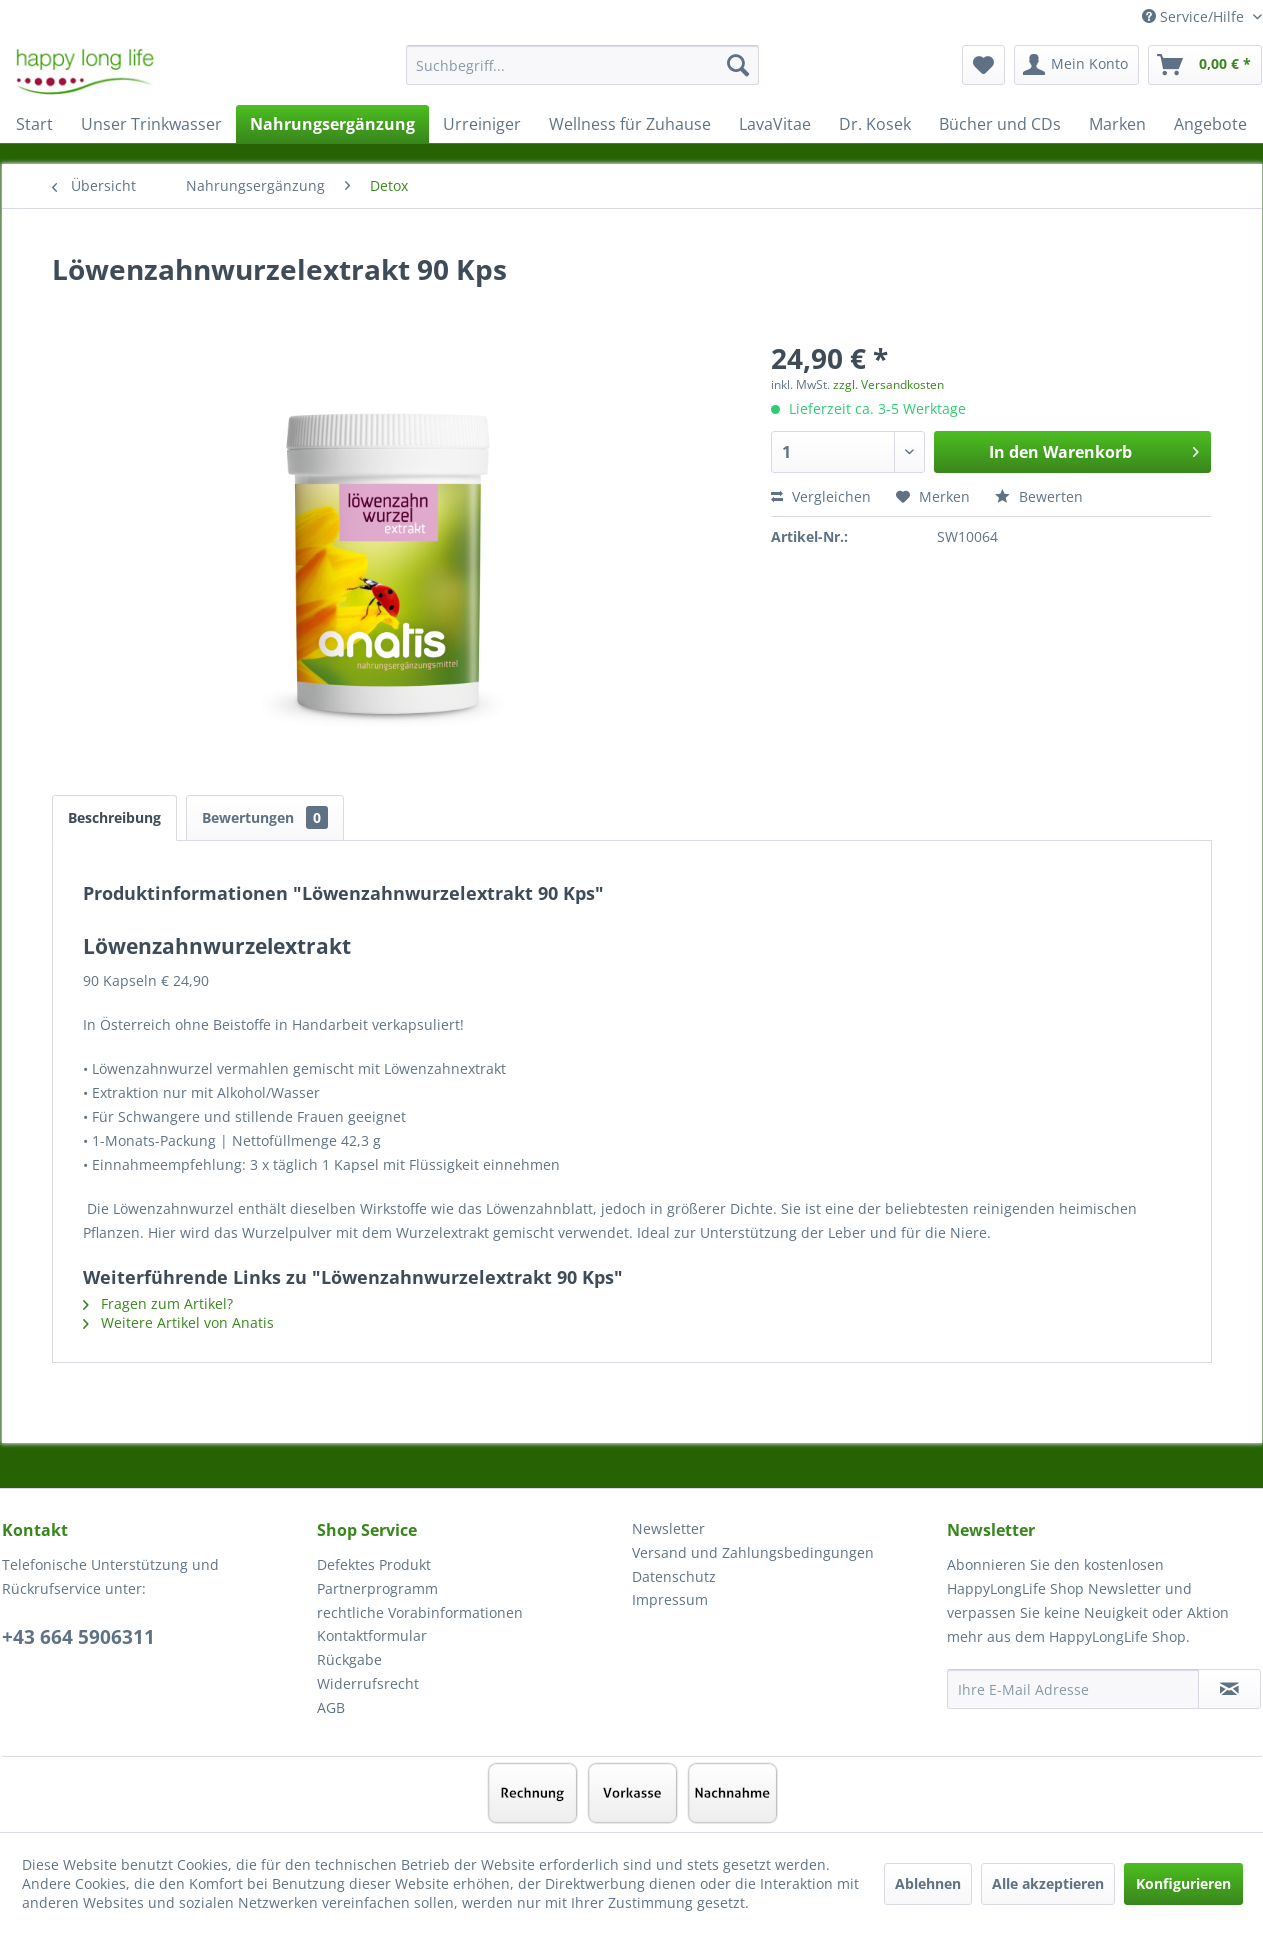 The width and height of the screenshot is (1263, 1934). Describe the element at coordinates (983, 65) in the screenshot. I see `[Merkzettel]` at that location.